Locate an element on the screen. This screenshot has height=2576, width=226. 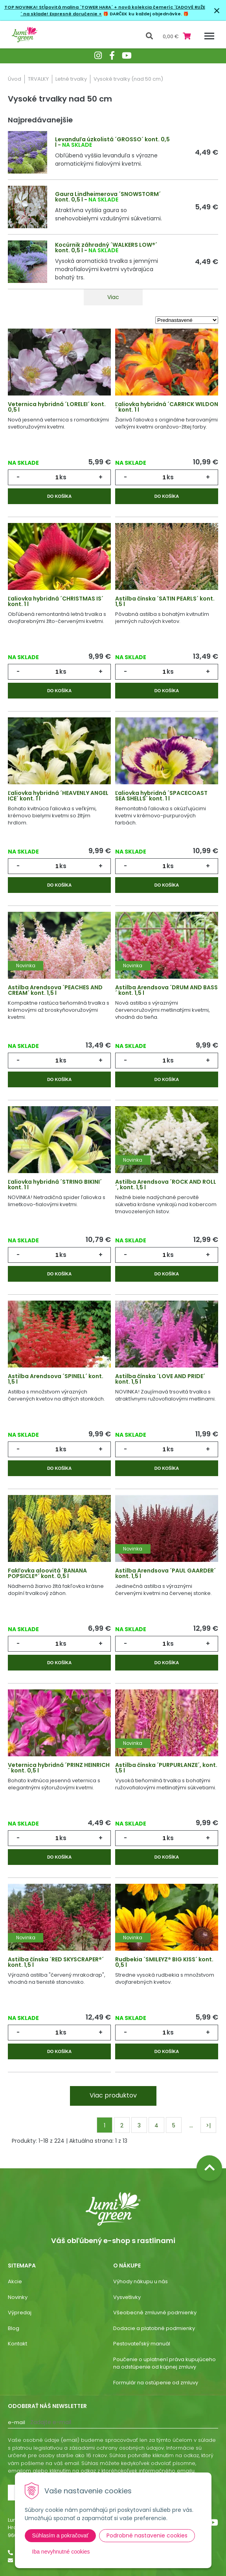
ks is located at coordinates (62, 477).